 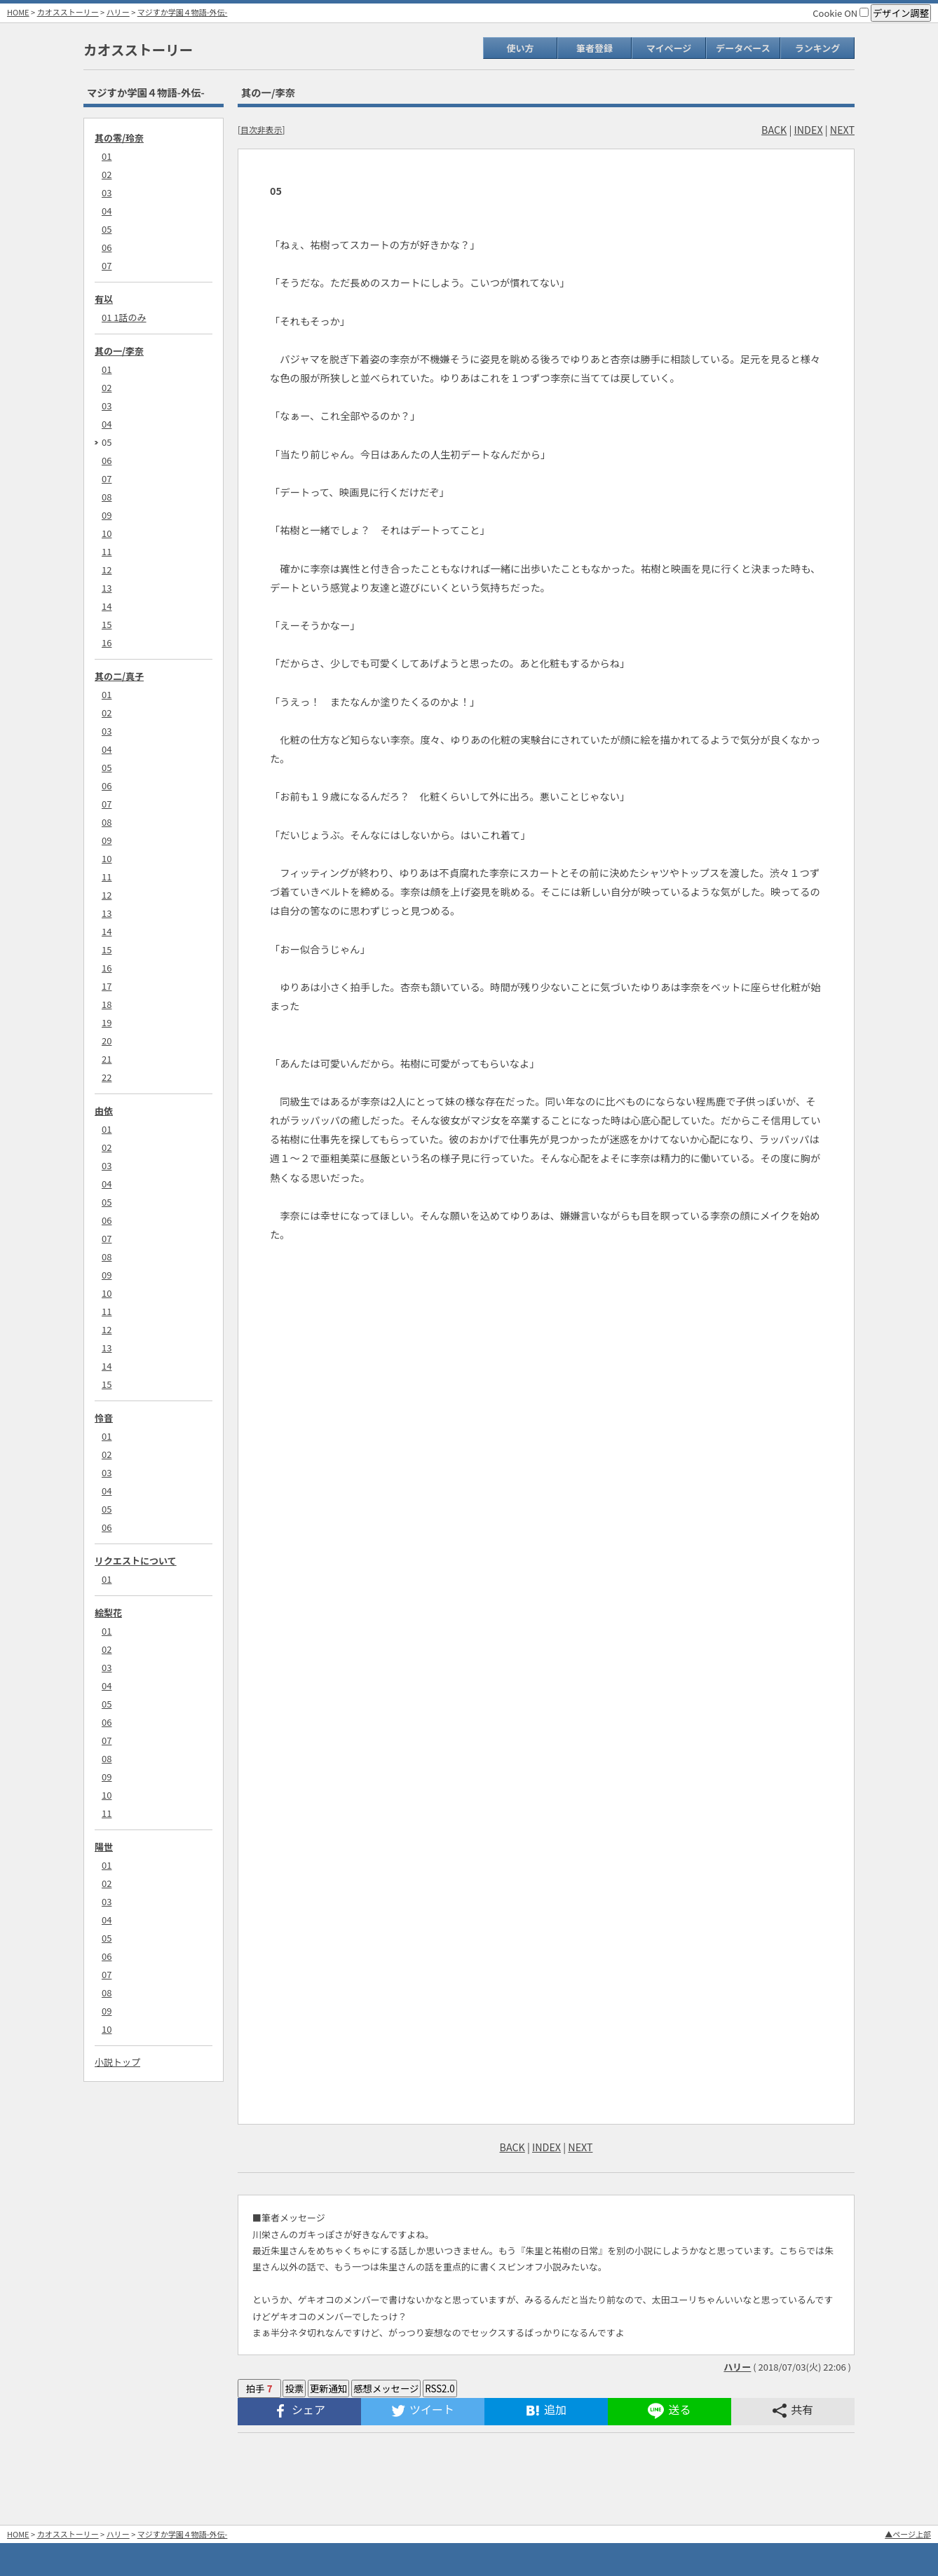 What do you see at coordinates (106, 1077) in the screenshot?
I see `22` at bounding box center [106, 1077].